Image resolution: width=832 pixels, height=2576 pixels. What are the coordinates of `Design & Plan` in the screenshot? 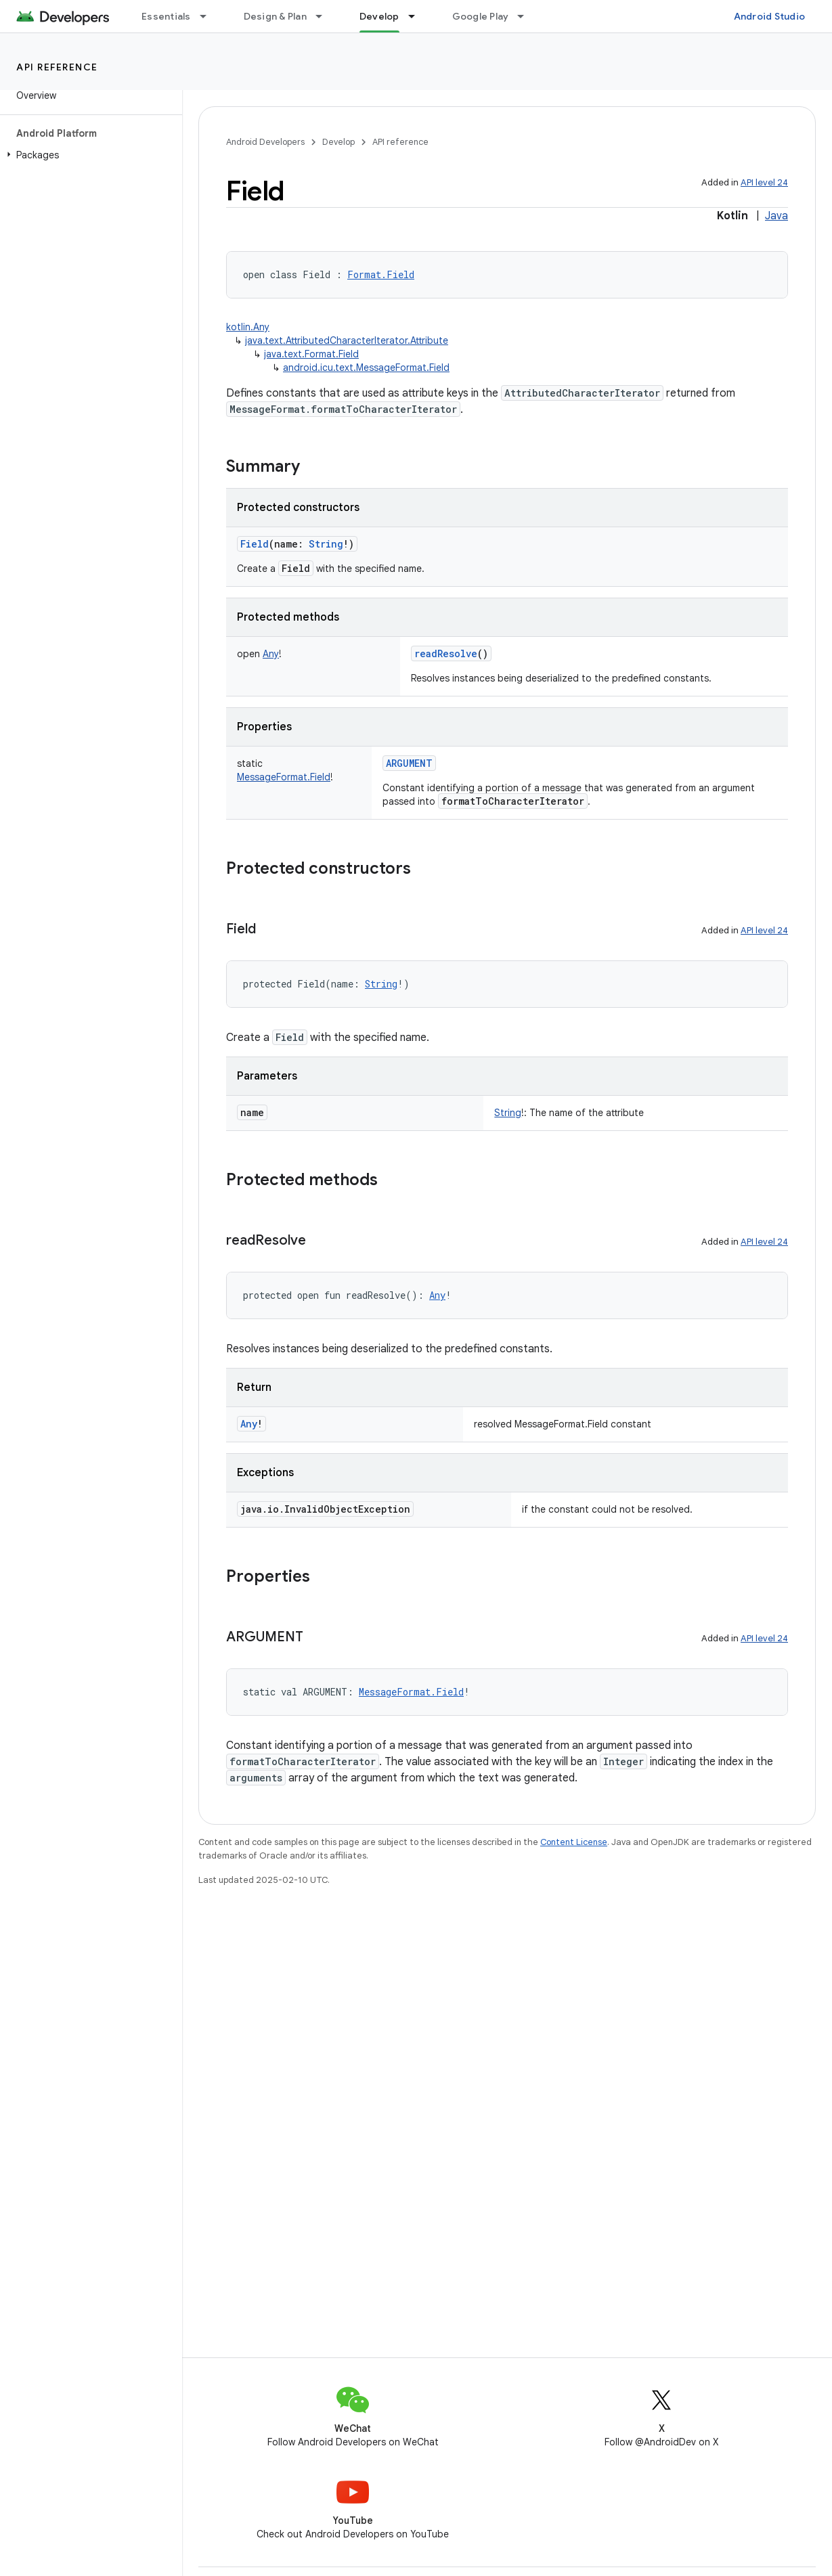 It's located at (275, 16).